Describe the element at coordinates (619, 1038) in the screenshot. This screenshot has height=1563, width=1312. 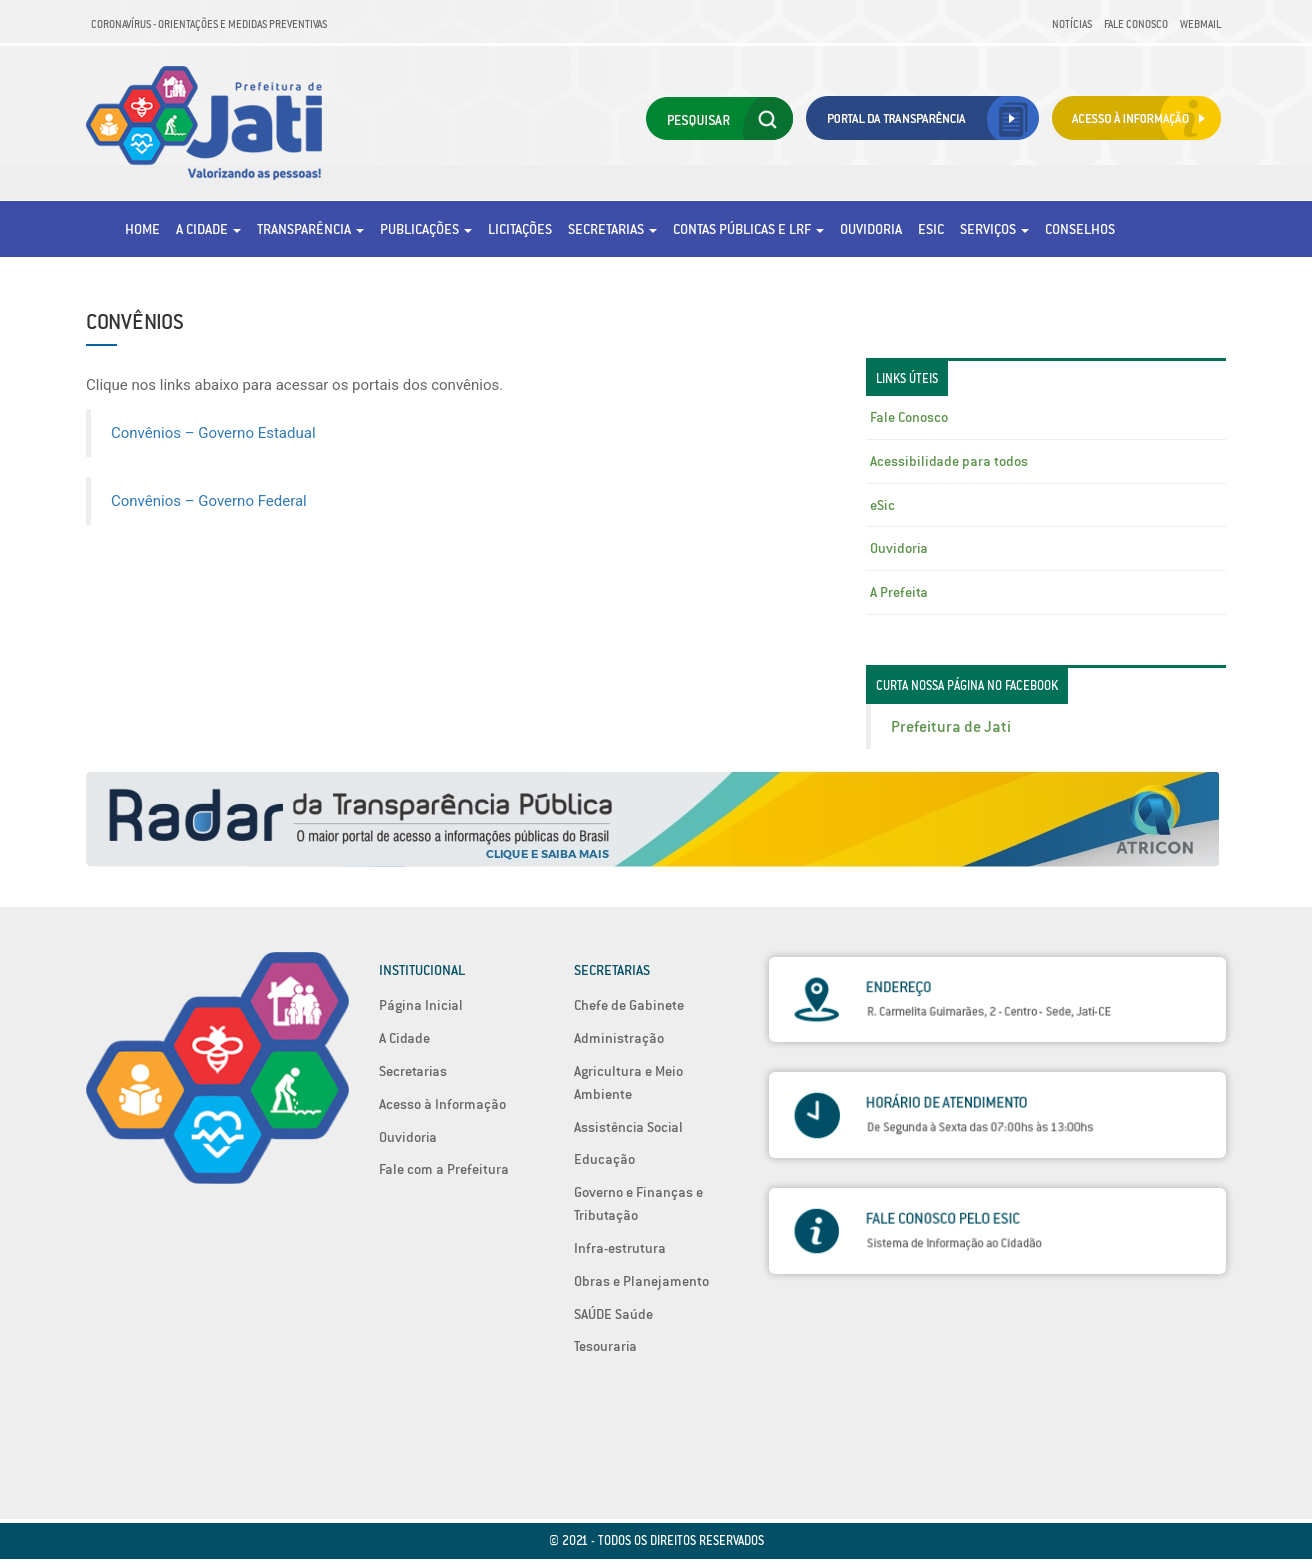
I see `Administração` at that location.